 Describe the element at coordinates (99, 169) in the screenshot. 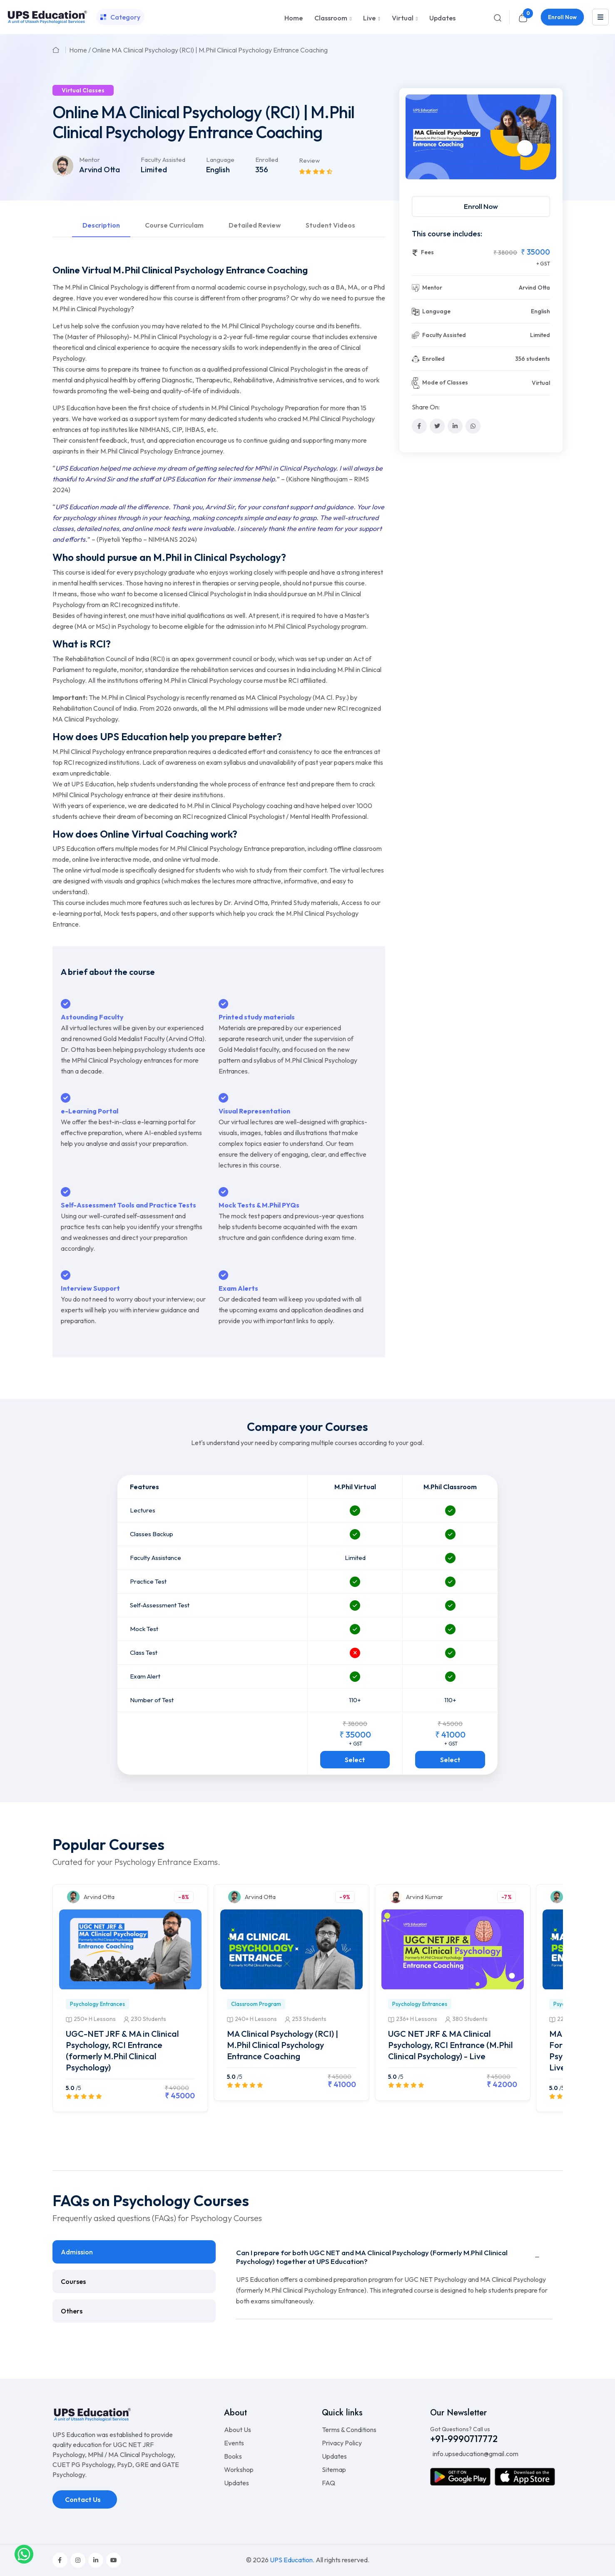

I see `Arvind Otta` at that location.